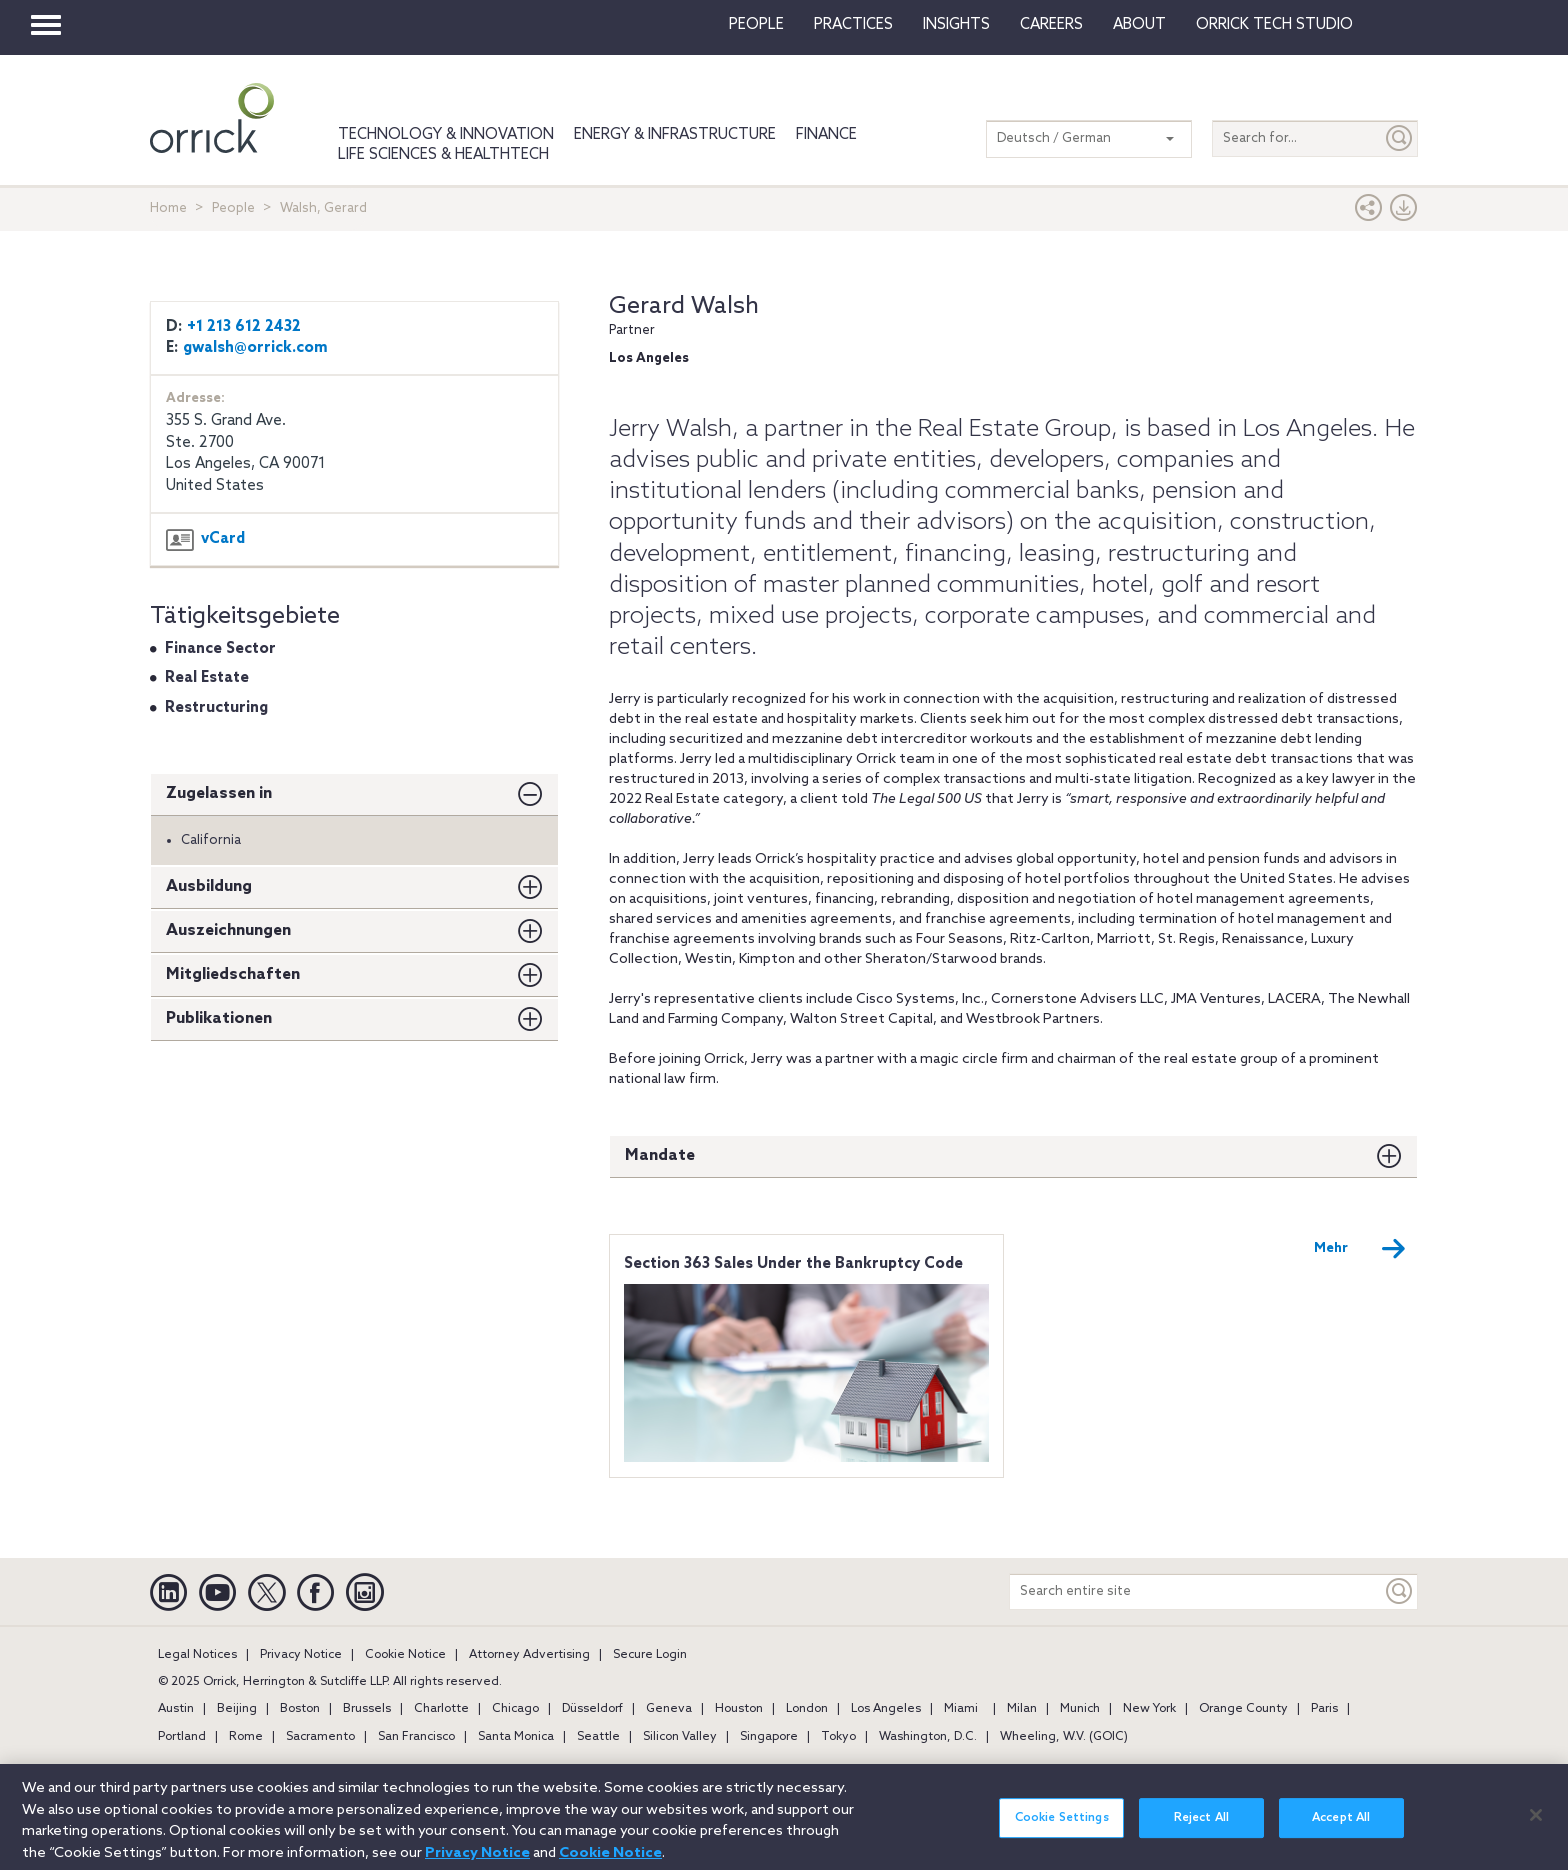  I want to click on Orange County, so click(1243, 1709).